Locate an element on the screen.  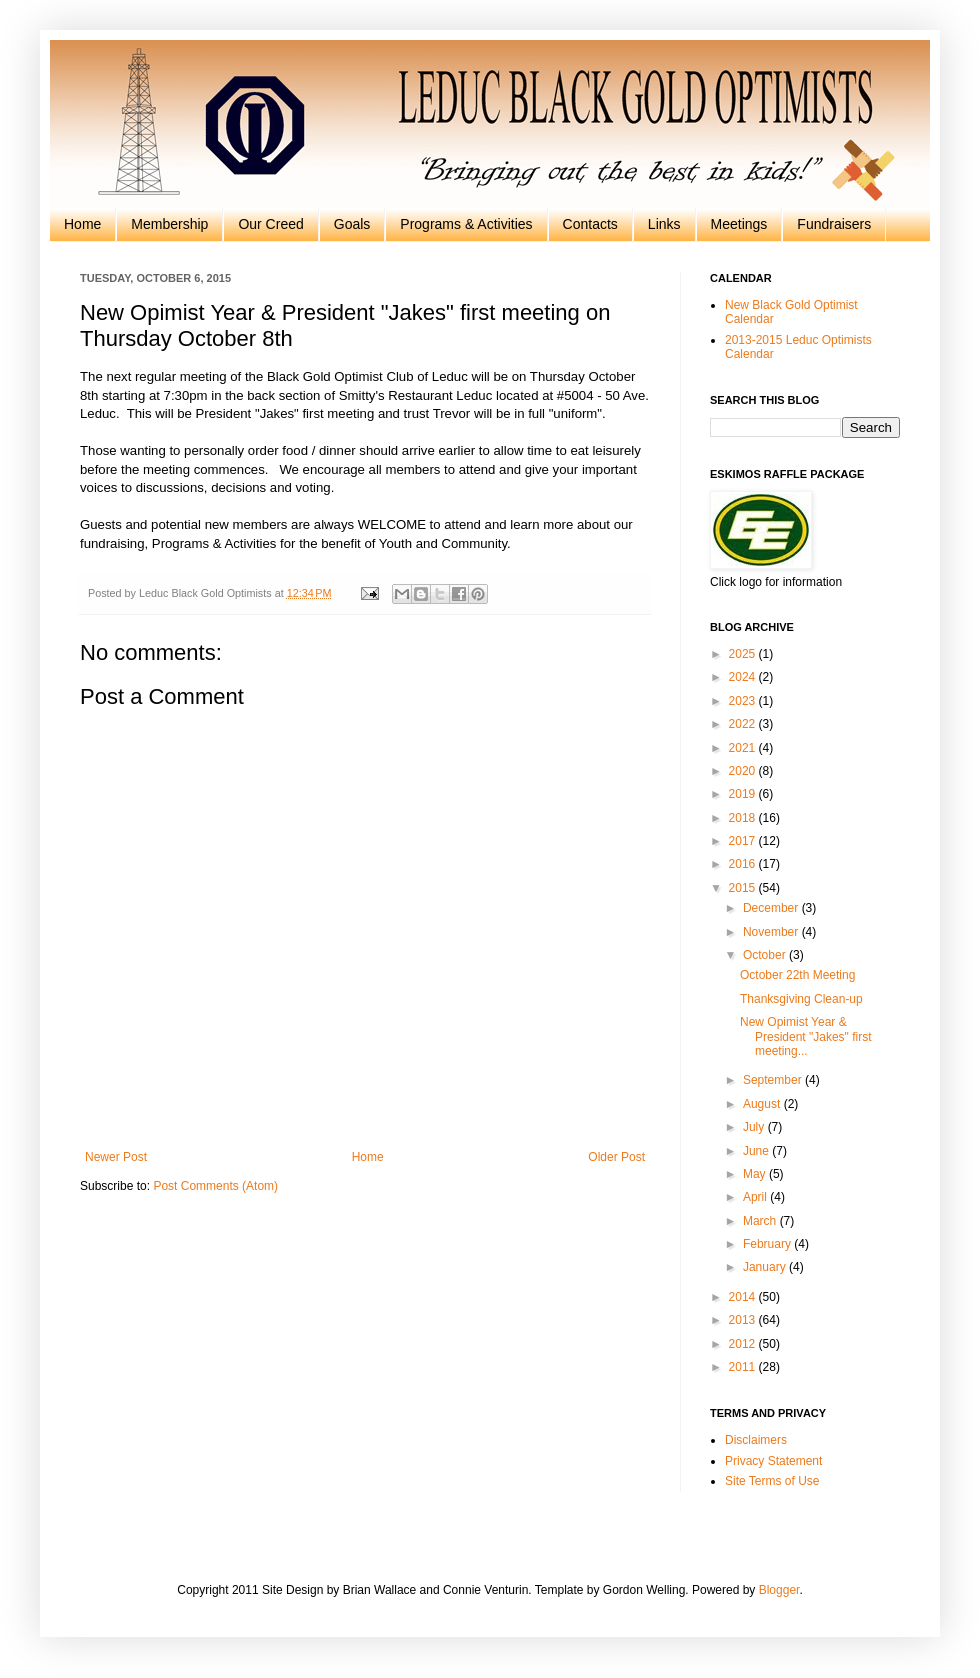
October 22th Meeting is located at coordinates (797, 975).